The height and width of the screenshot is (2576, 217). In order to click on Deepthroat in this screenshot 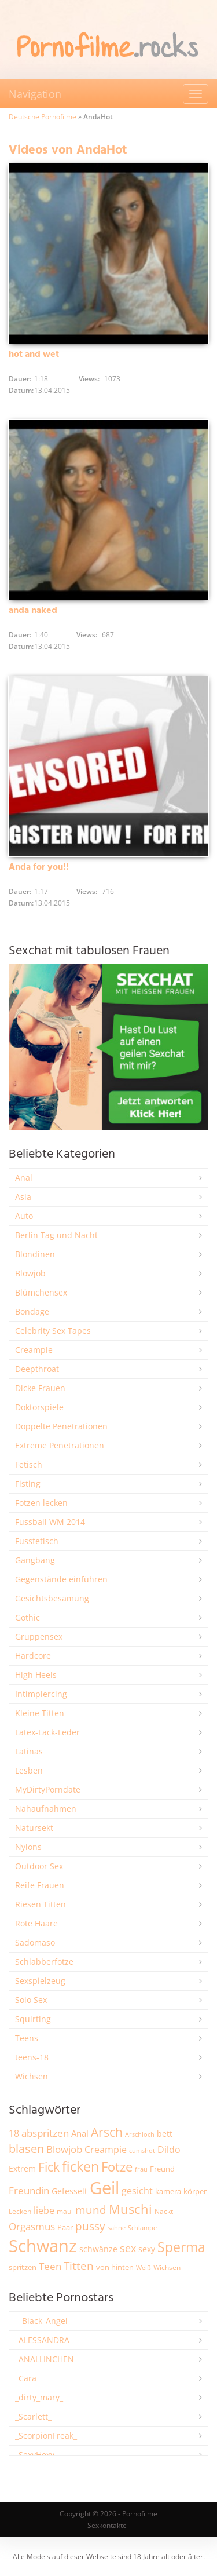, I will do `click(37, 1368)`.